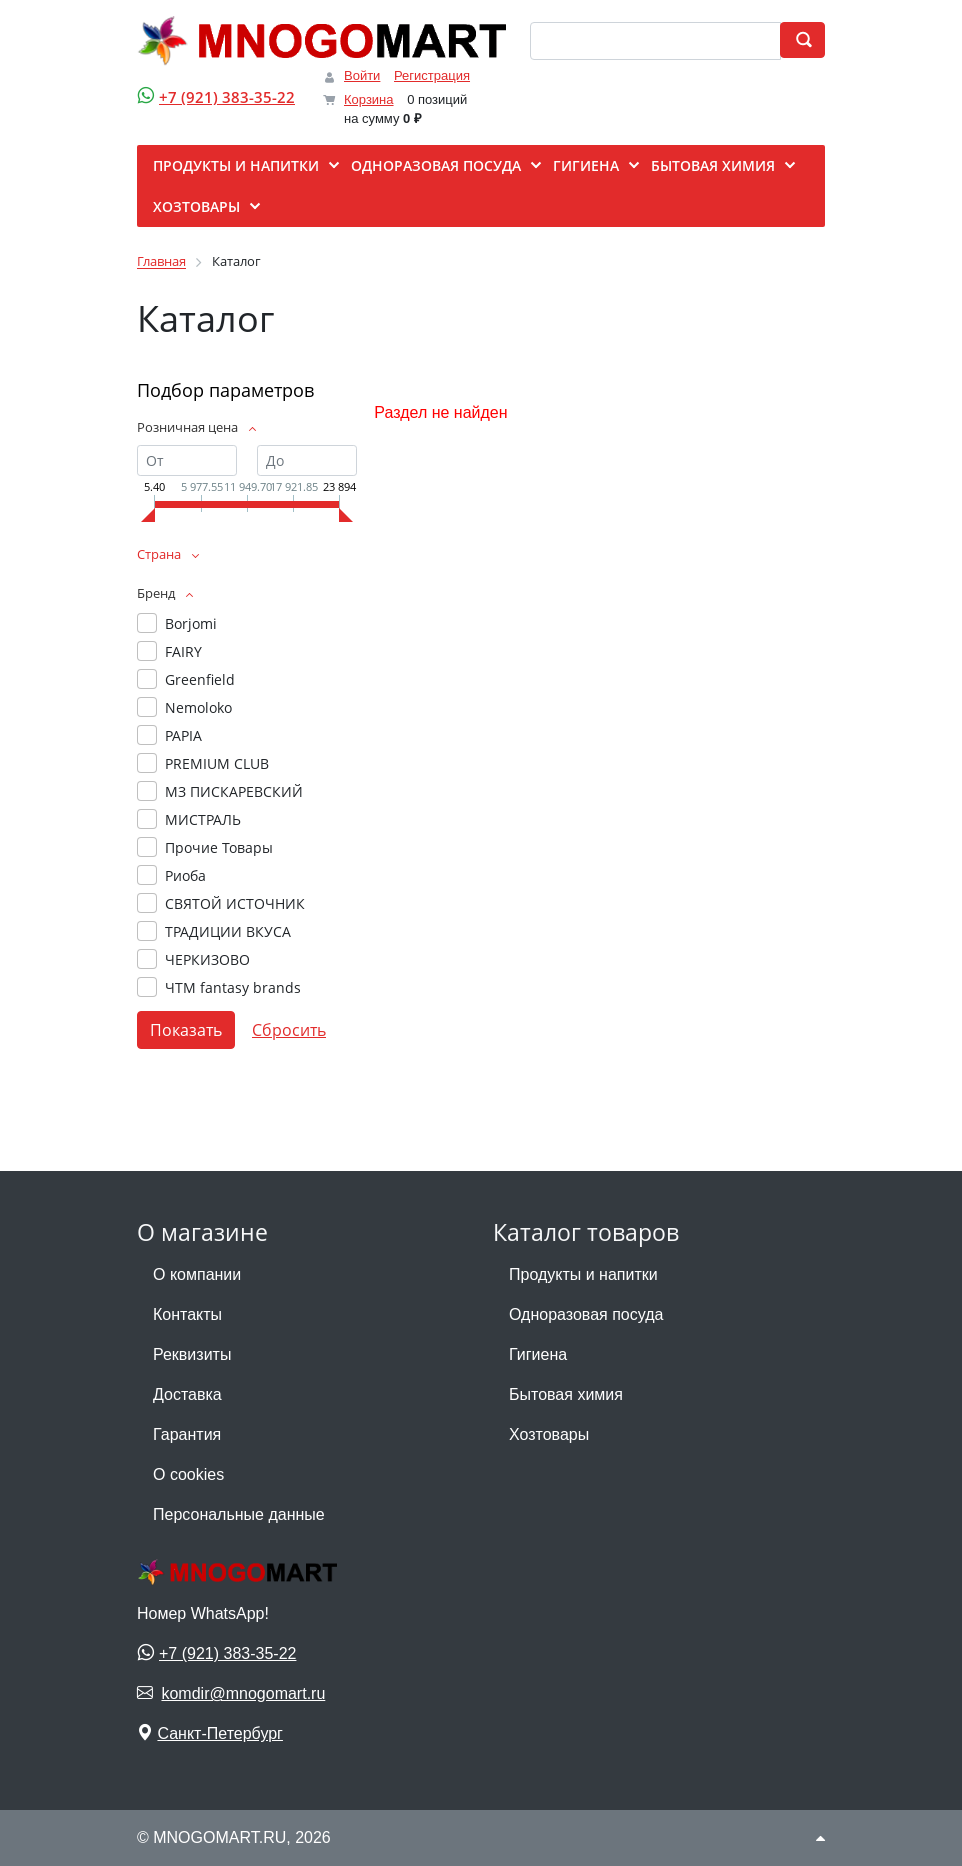 The width and height of the screenshot is (962, 1866). Describe the element at coordinates (586, 1314) in the screenshot. I see `Одноразовая посуда` at that location.